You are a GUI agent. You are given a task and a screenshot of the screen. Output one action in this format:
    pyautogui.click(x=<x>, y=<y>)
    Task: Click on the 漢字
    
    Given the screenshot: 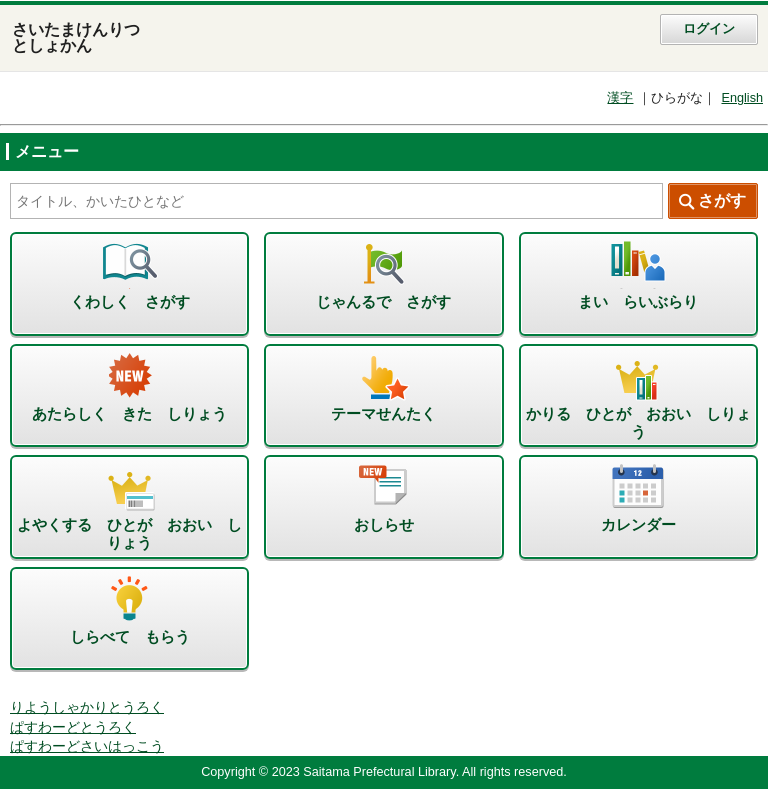 What is the action you would take?
    pyautogui.click(x=620, y=98)
    